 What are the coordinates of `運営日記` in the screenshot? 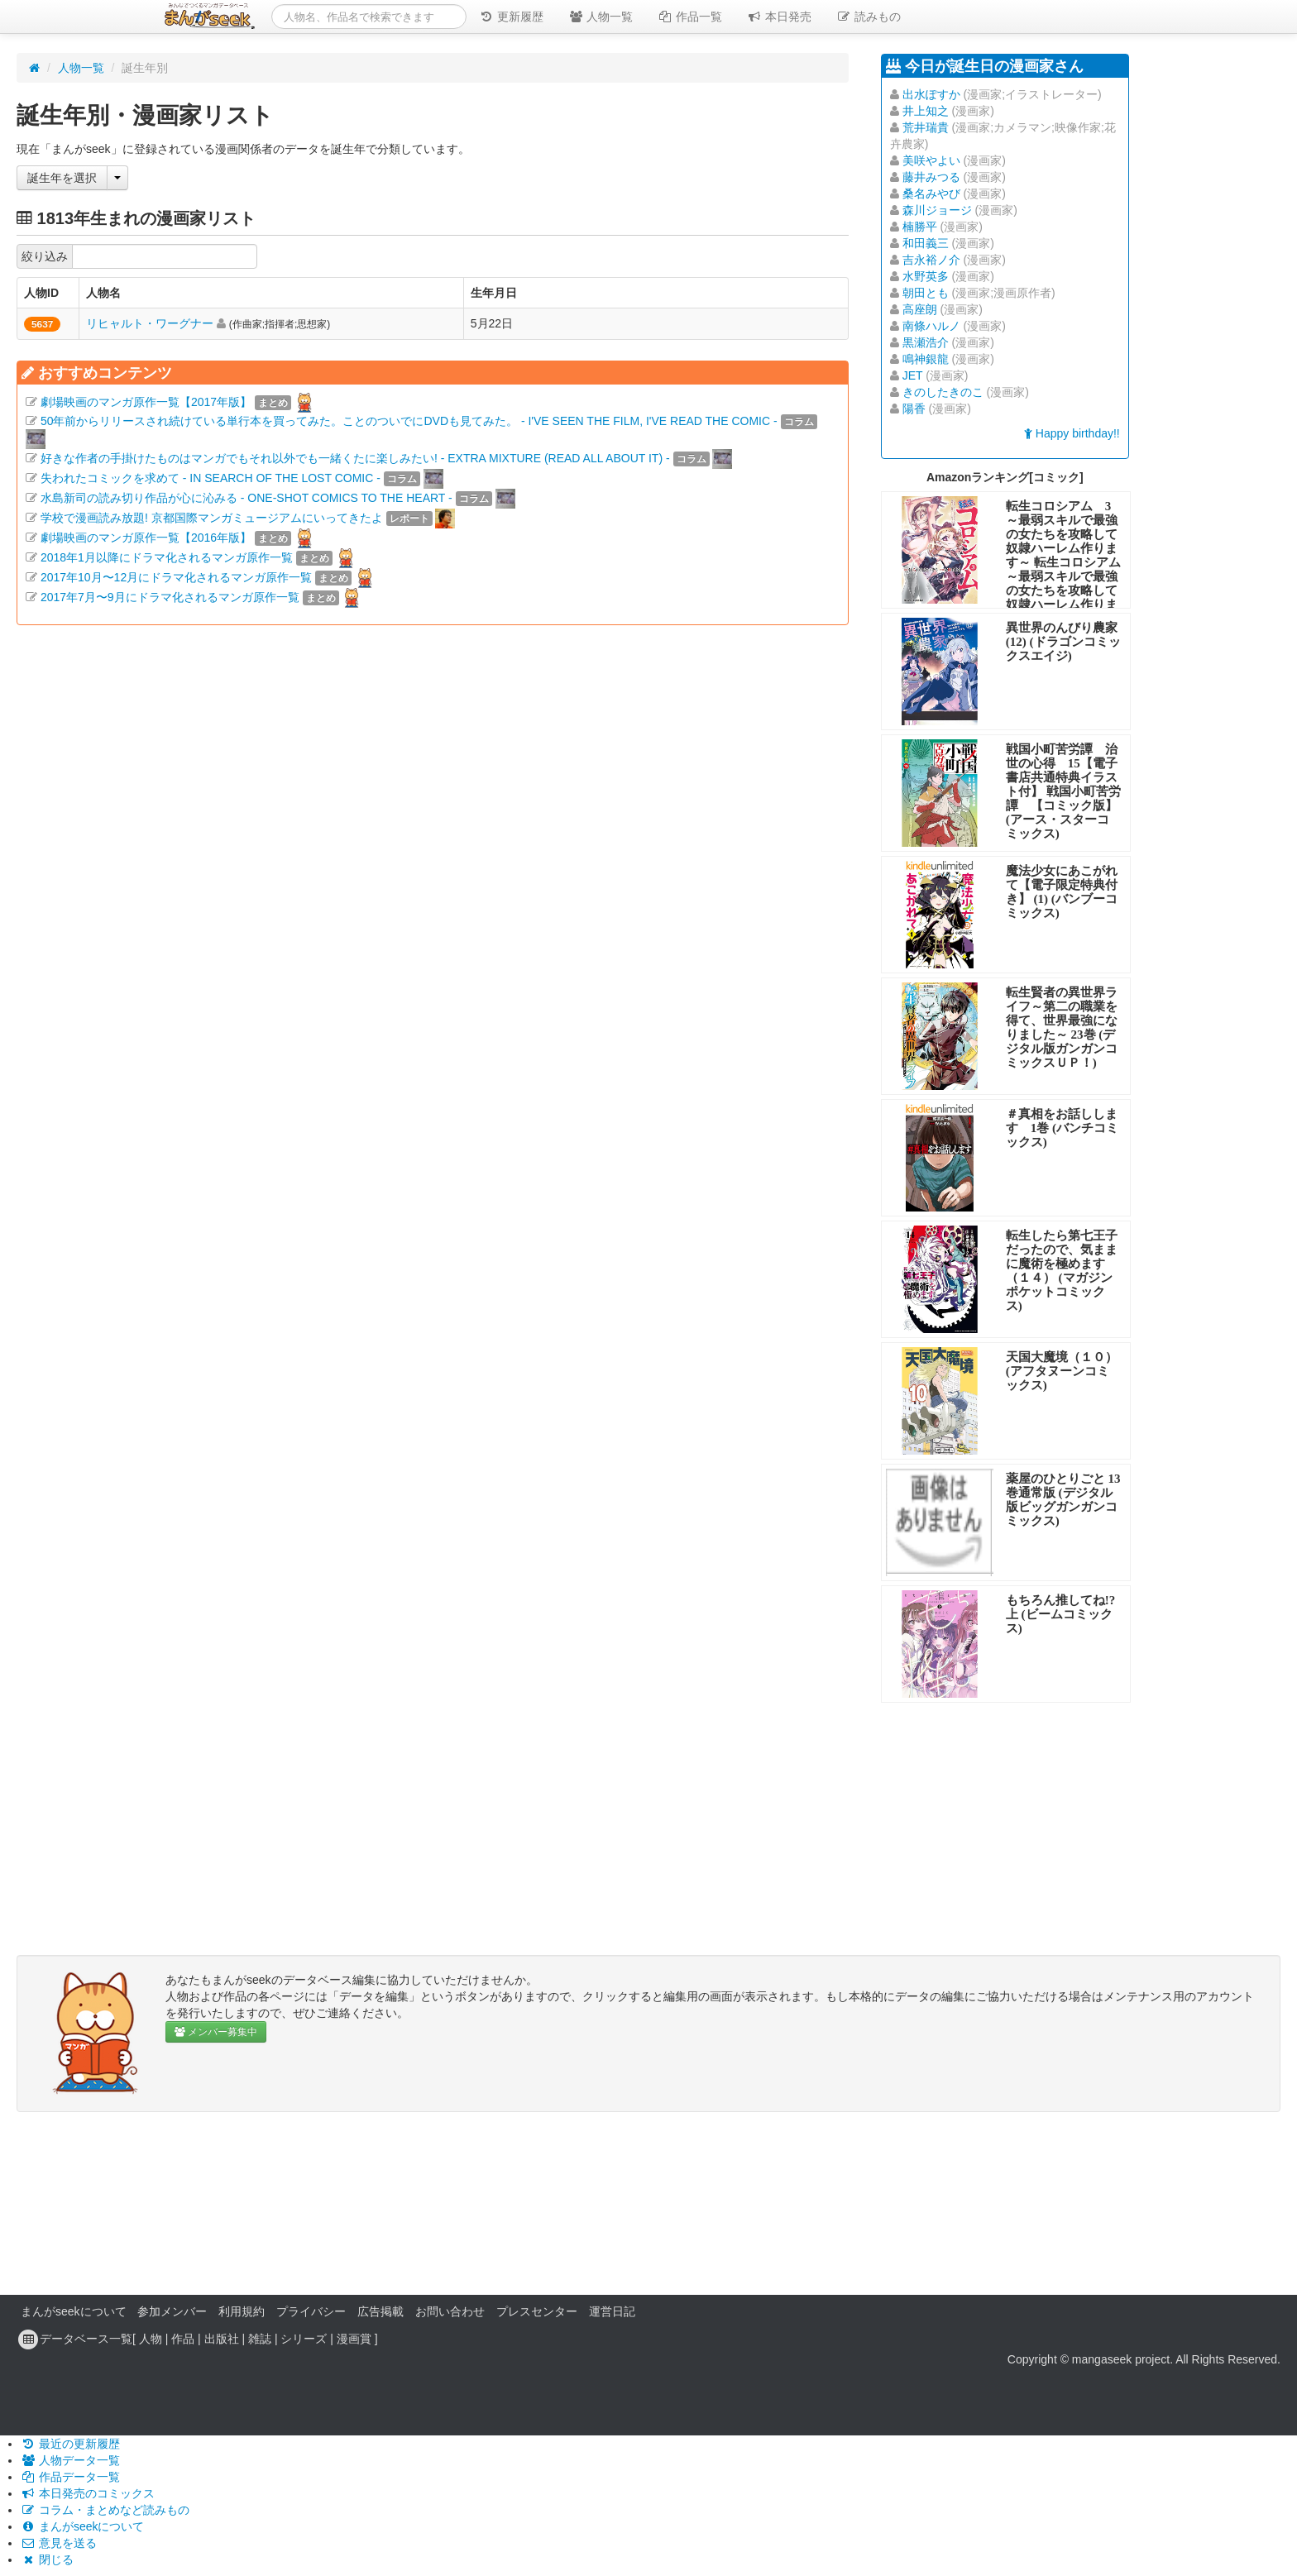 It's located at (612, 2311).